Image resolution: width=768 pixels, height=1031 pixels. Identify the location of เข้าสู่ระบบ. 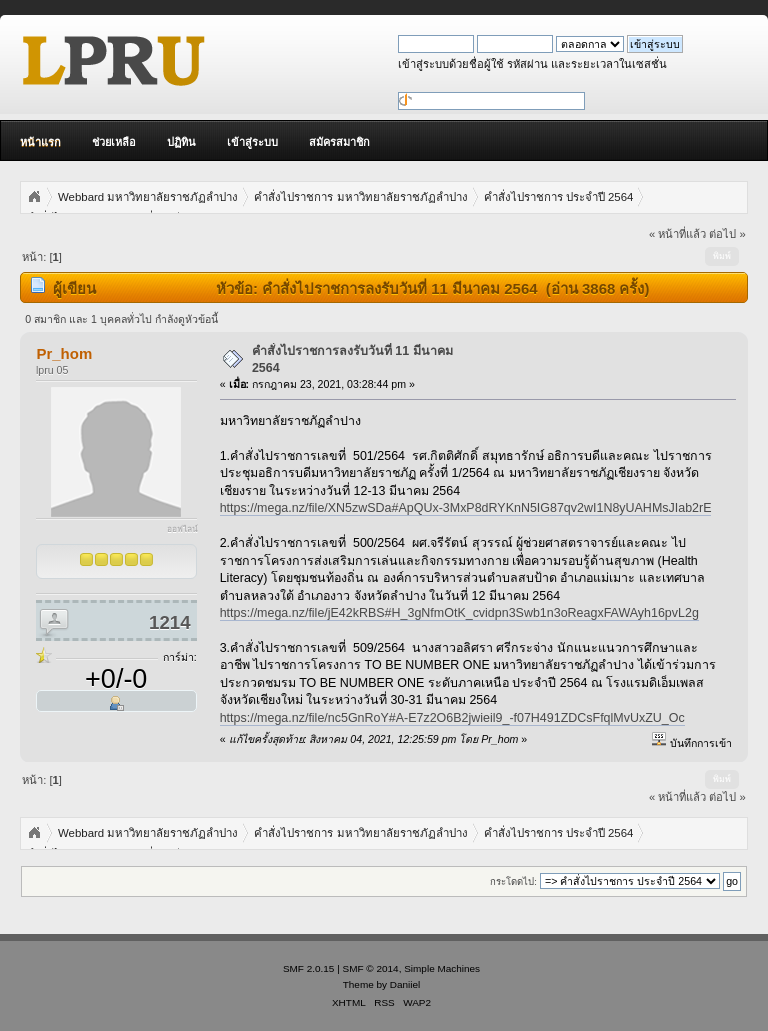
(252, 142).